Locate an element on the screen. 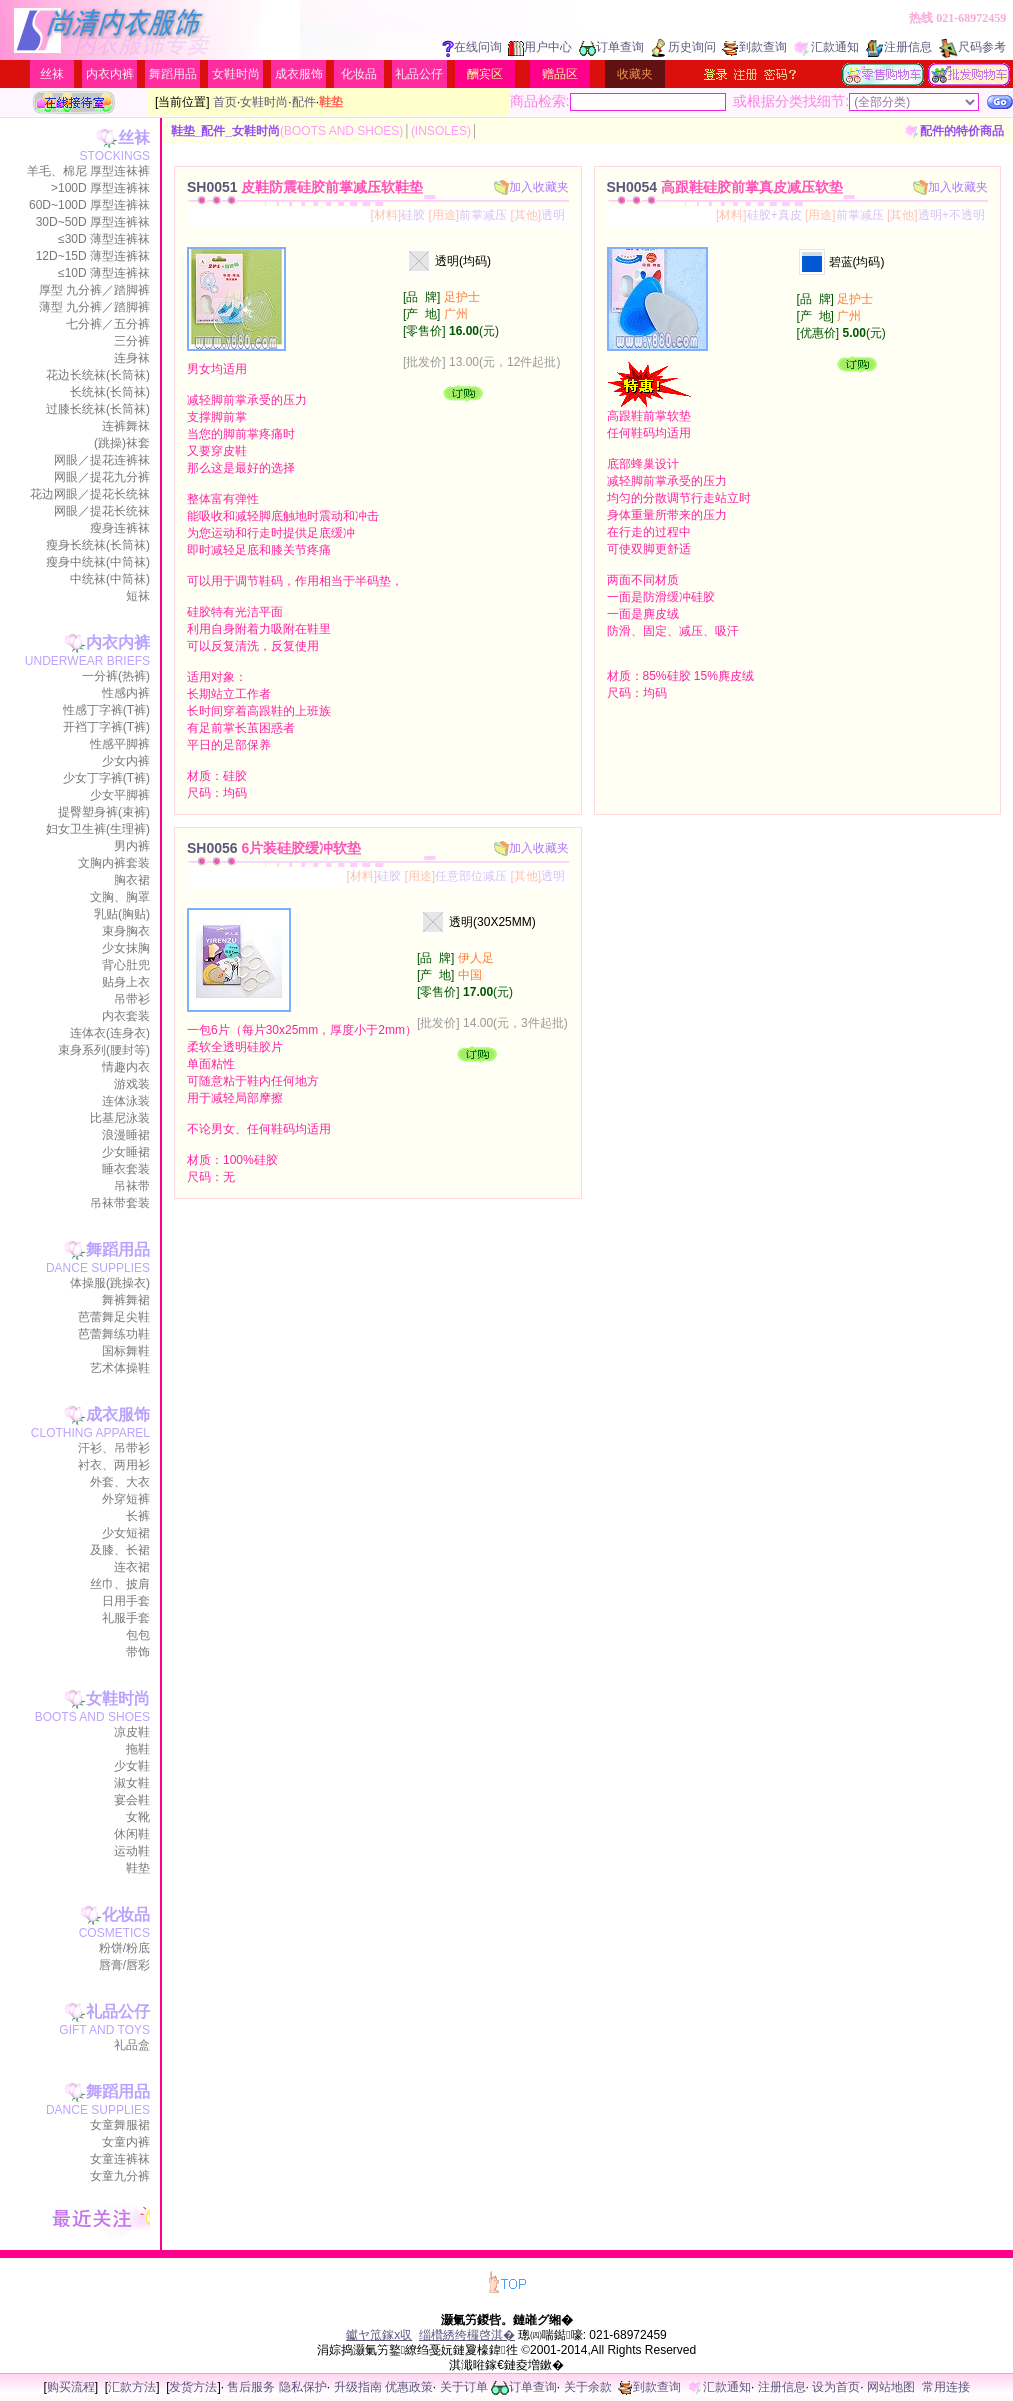  瘦身连裤袜 is located at coordinates (120, 528).